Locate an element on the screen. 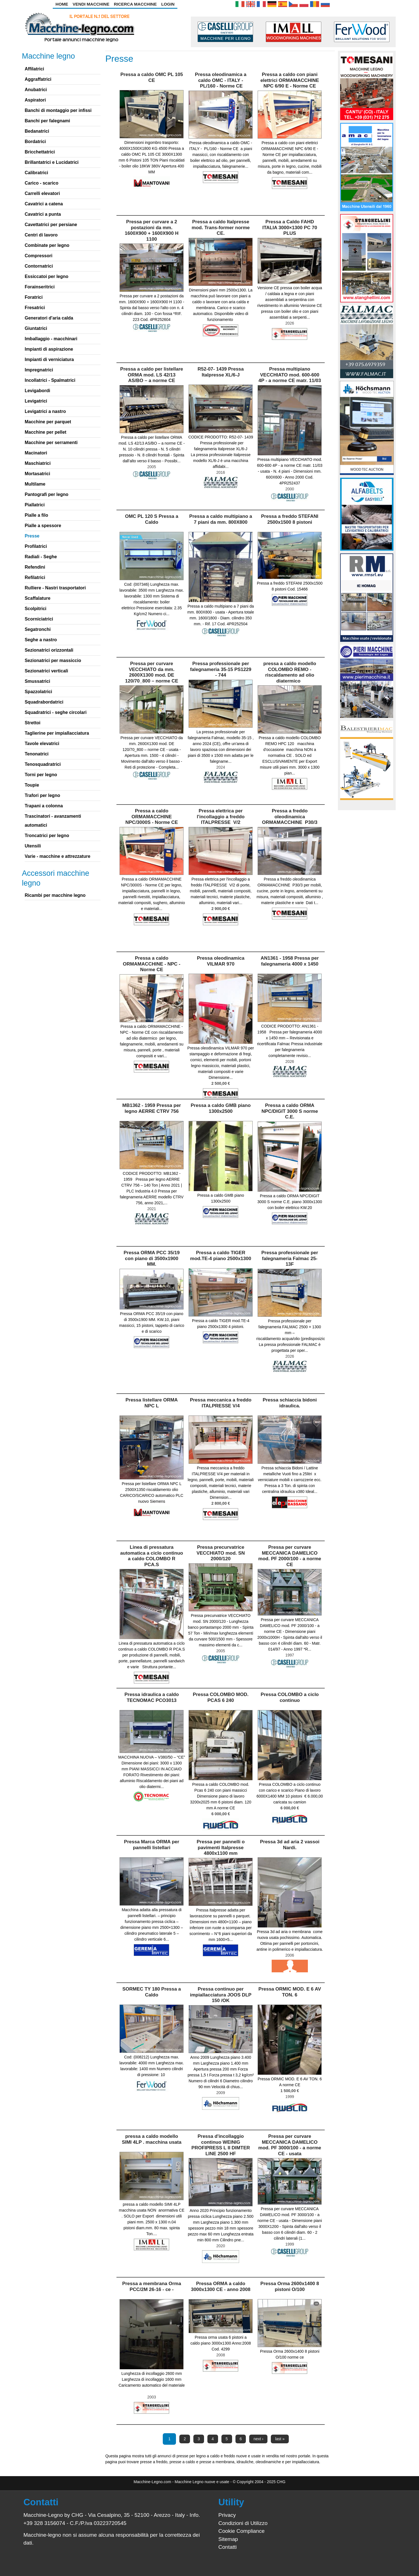  Sezionatrici orizzontali is located at coordinates (49, 650).